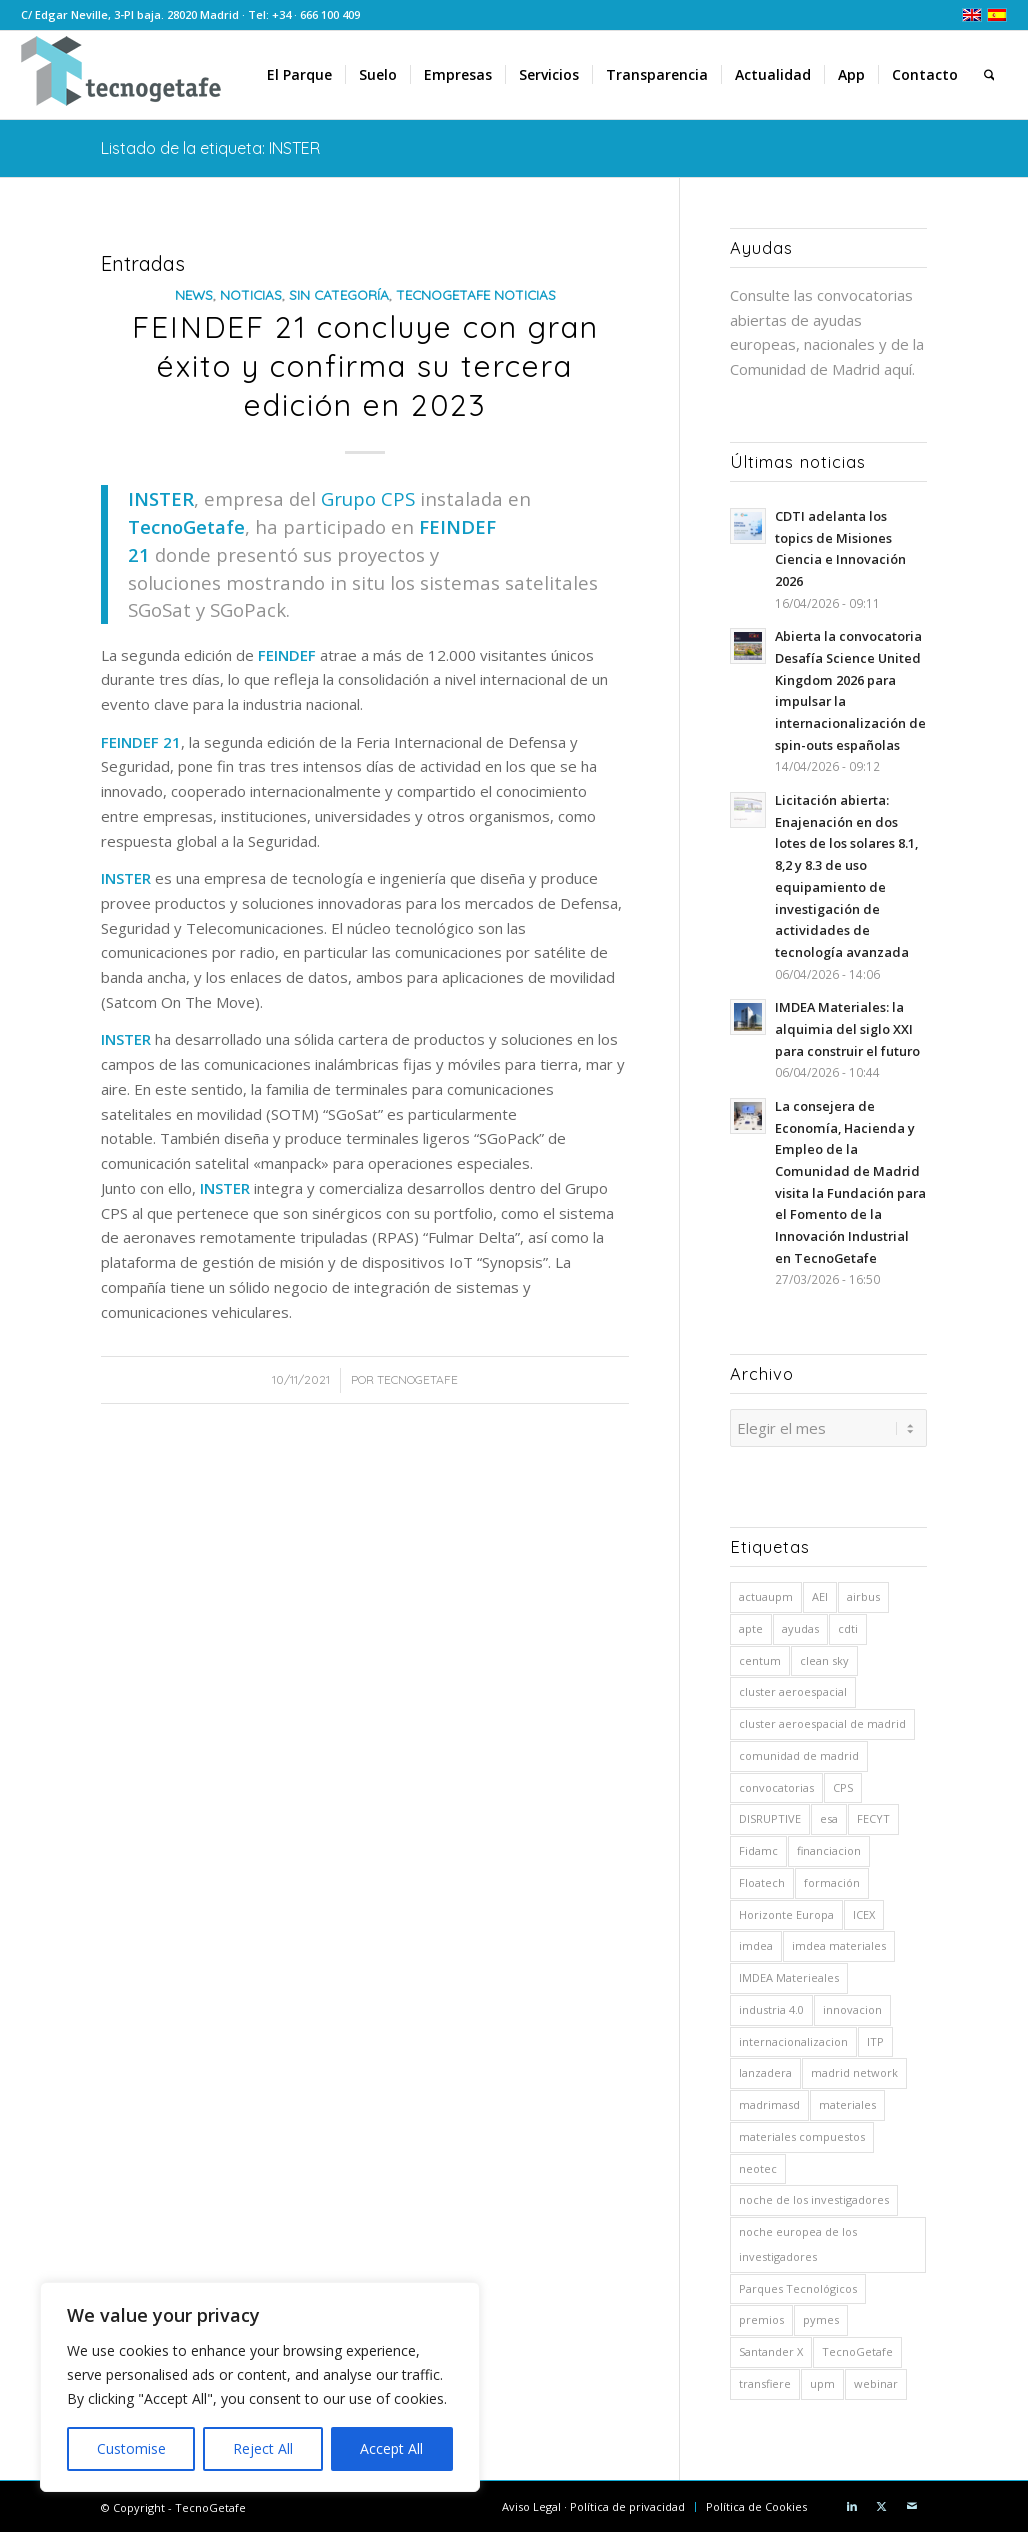  What do you see at coordinates (789, 1974) in the screenshot?
I see `IMDEA Materieales [IMDEA Materieales (12 elementos)]` at bounding box center [789, 1974].